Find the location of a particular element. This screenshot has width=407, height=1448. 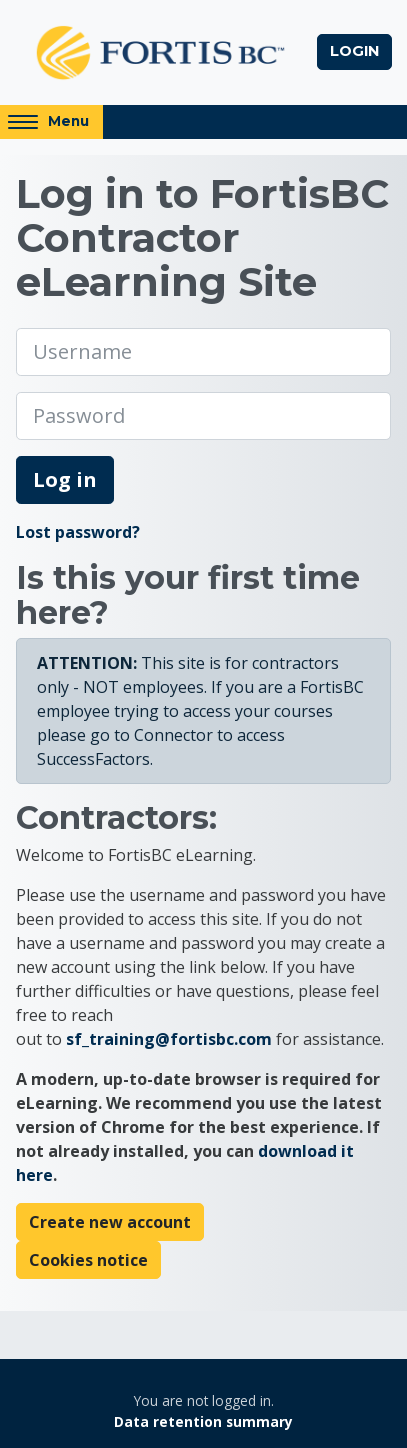

Login is located at coordinates (354, 51).